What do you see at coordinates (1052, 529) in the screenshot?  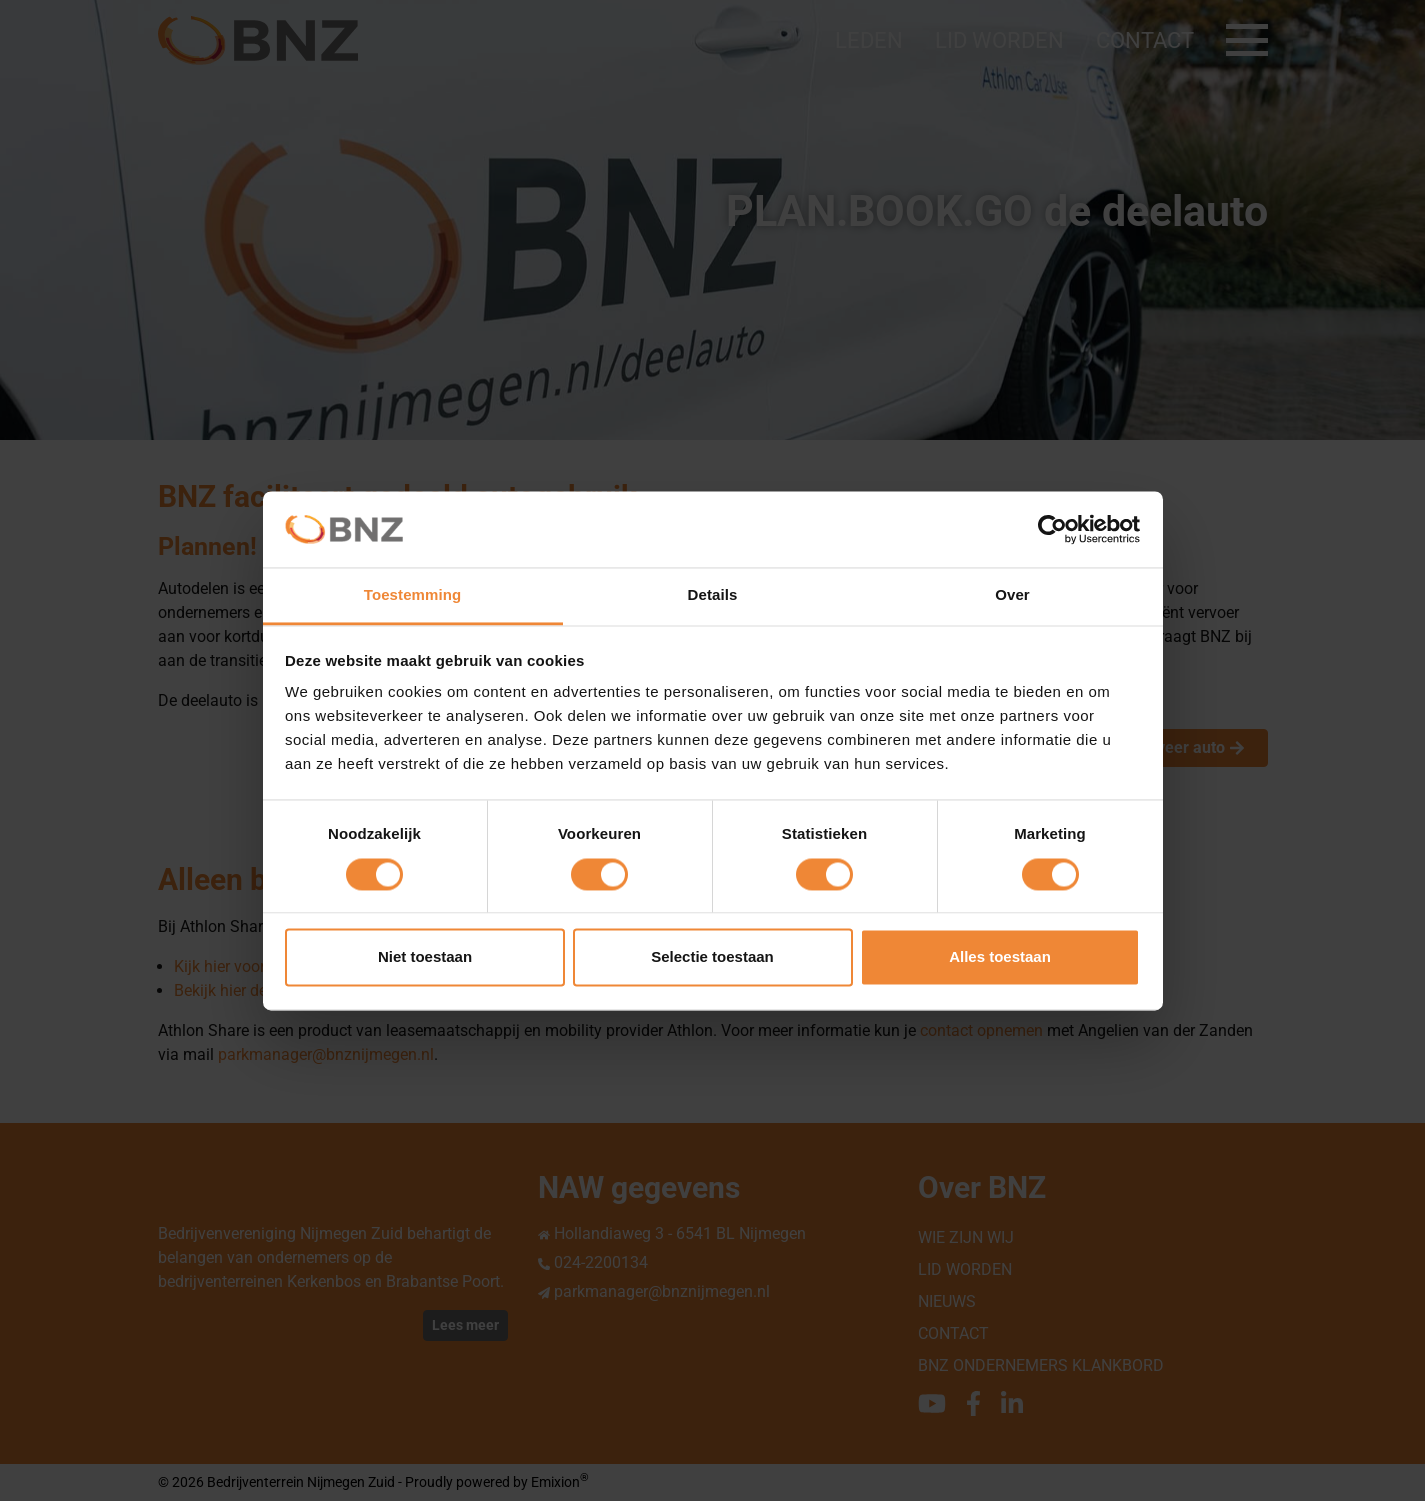 I see `[Cookiebot van Usercentrics - opent in een nieuw venster]` at bounding box center [1052, 529].